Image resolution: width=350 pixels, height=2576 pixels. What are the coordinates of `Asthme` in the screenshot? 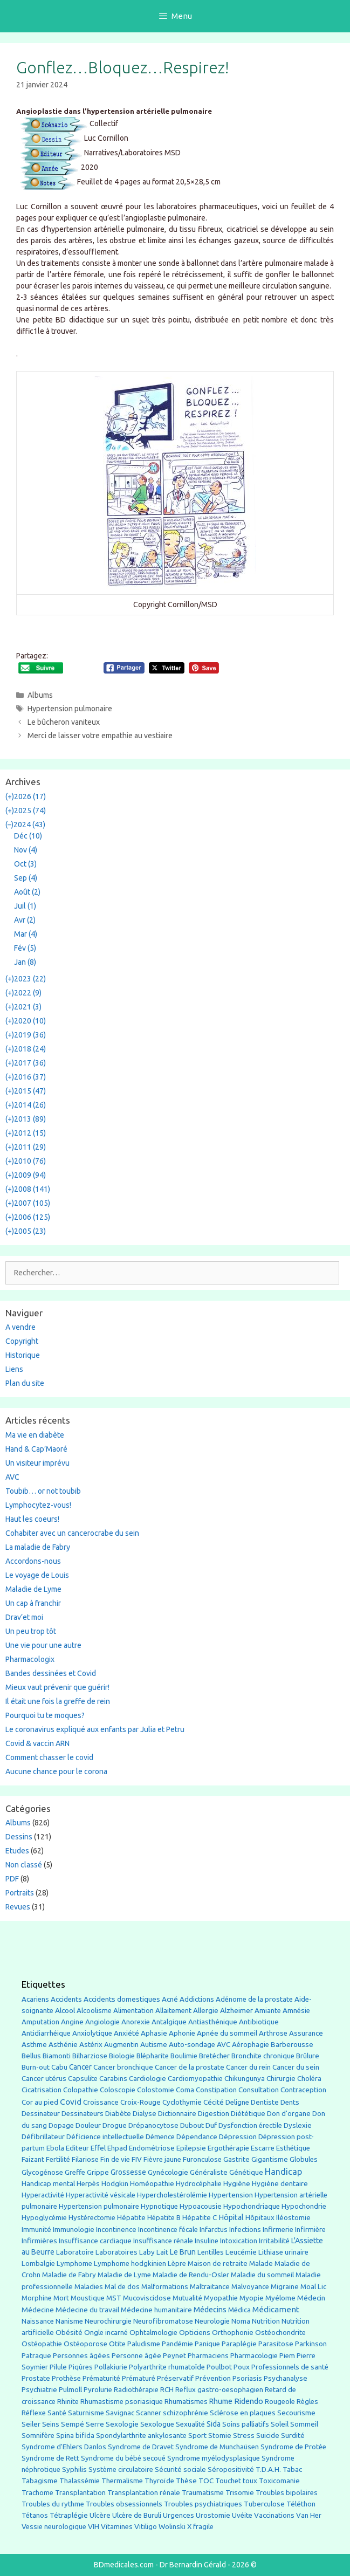 It's located at (34, 2044).